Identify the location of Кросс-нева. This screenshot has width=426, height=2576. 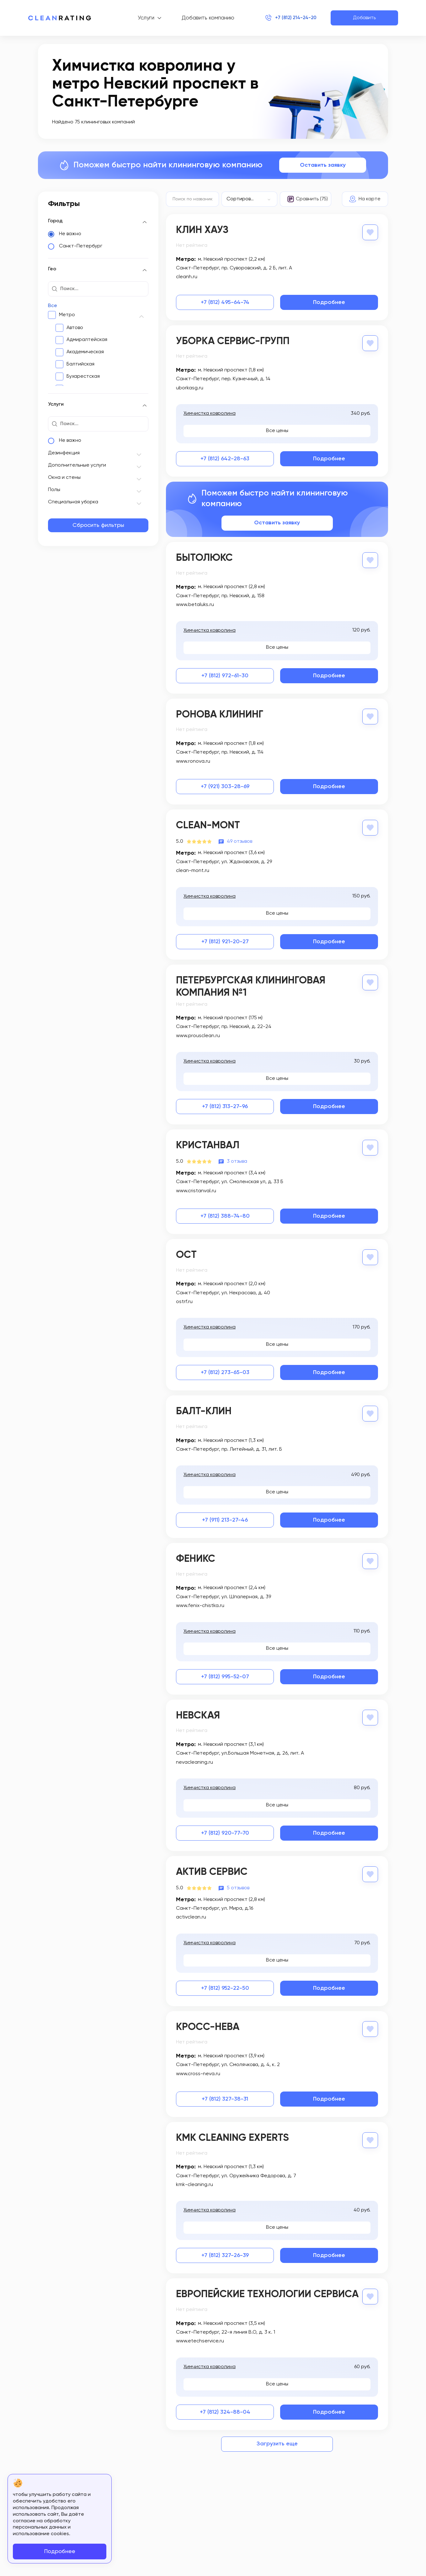
(207, 2025).